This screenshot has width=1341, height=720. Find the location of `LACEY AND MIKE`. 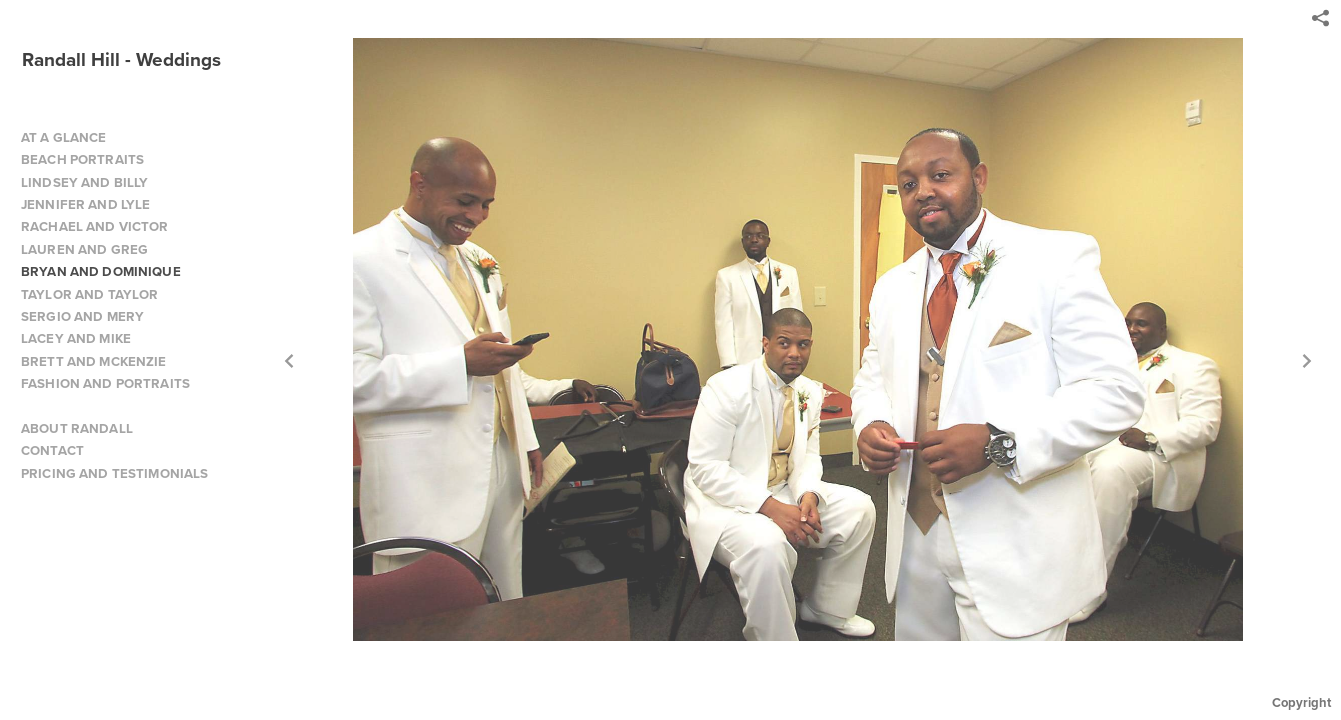

LACEY AND MIKE is located at coordinates (76, 338).